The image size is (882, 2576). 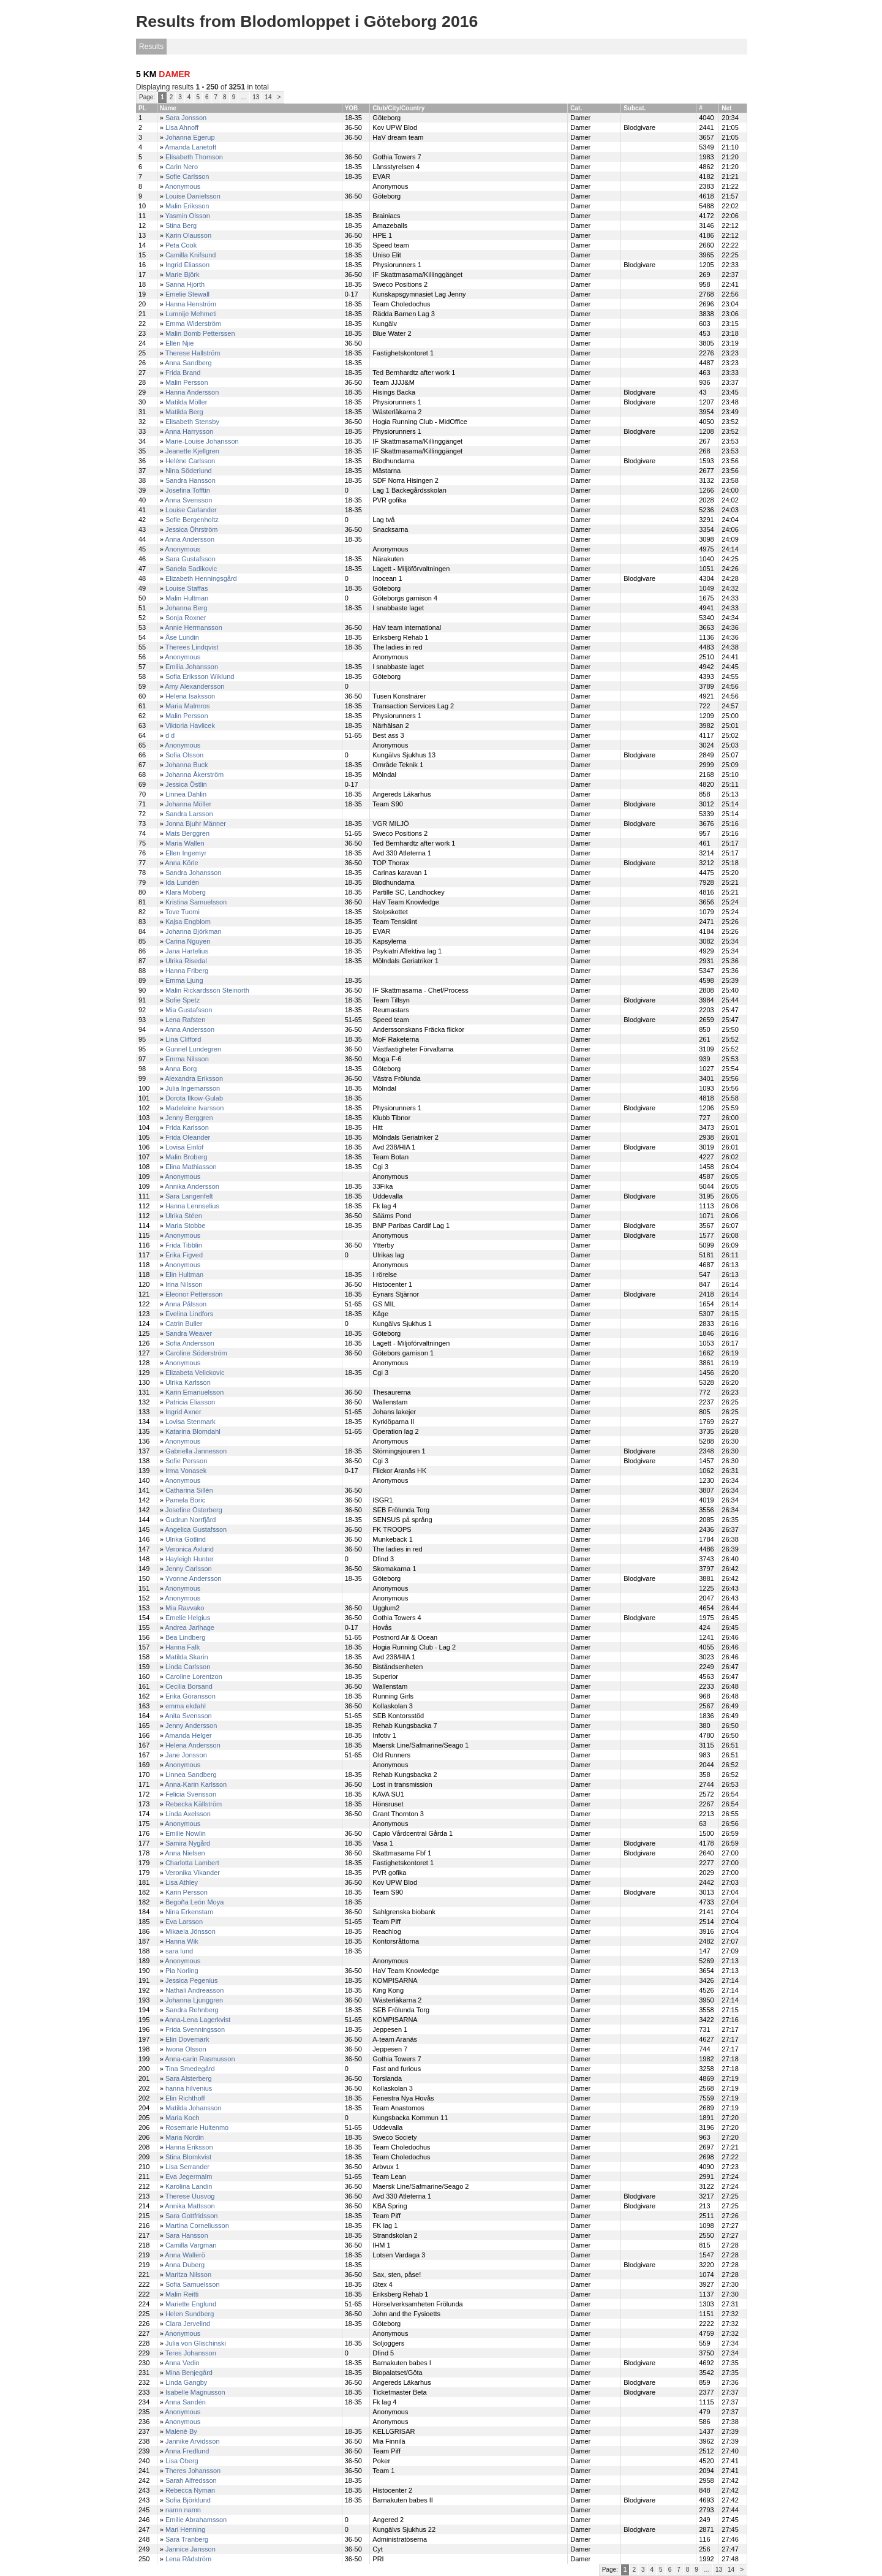 What do you see at coordinates (189, 1196) in the screenshot?
I see `Sara Langenfelt` at bounding box center [189, 1196].